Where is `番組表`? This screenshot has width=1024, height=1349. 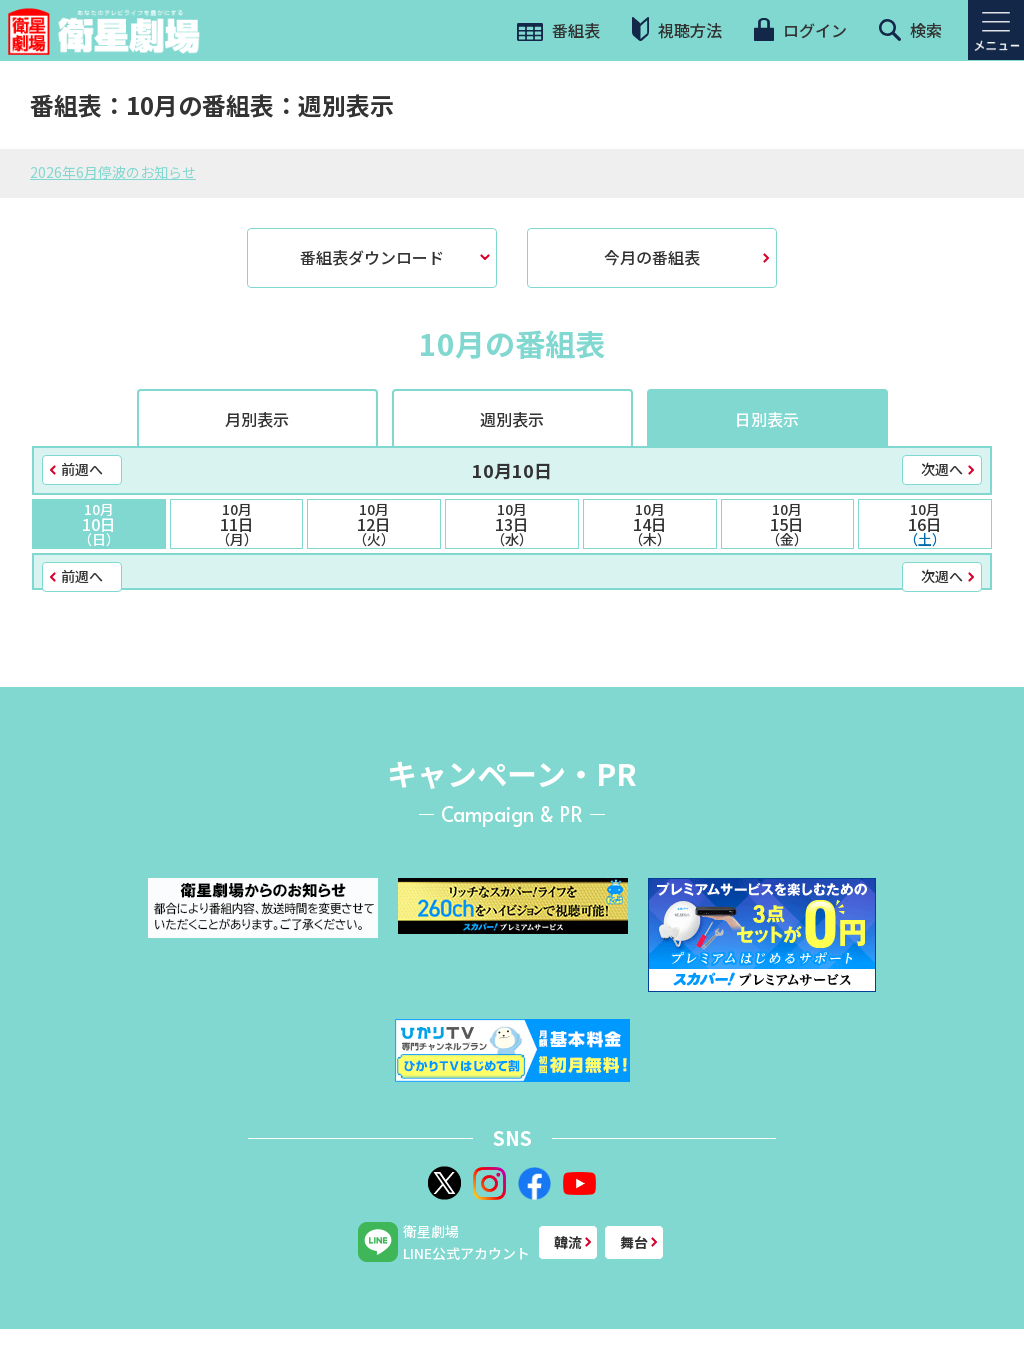
番組表 is located at coordinates (558, 30).